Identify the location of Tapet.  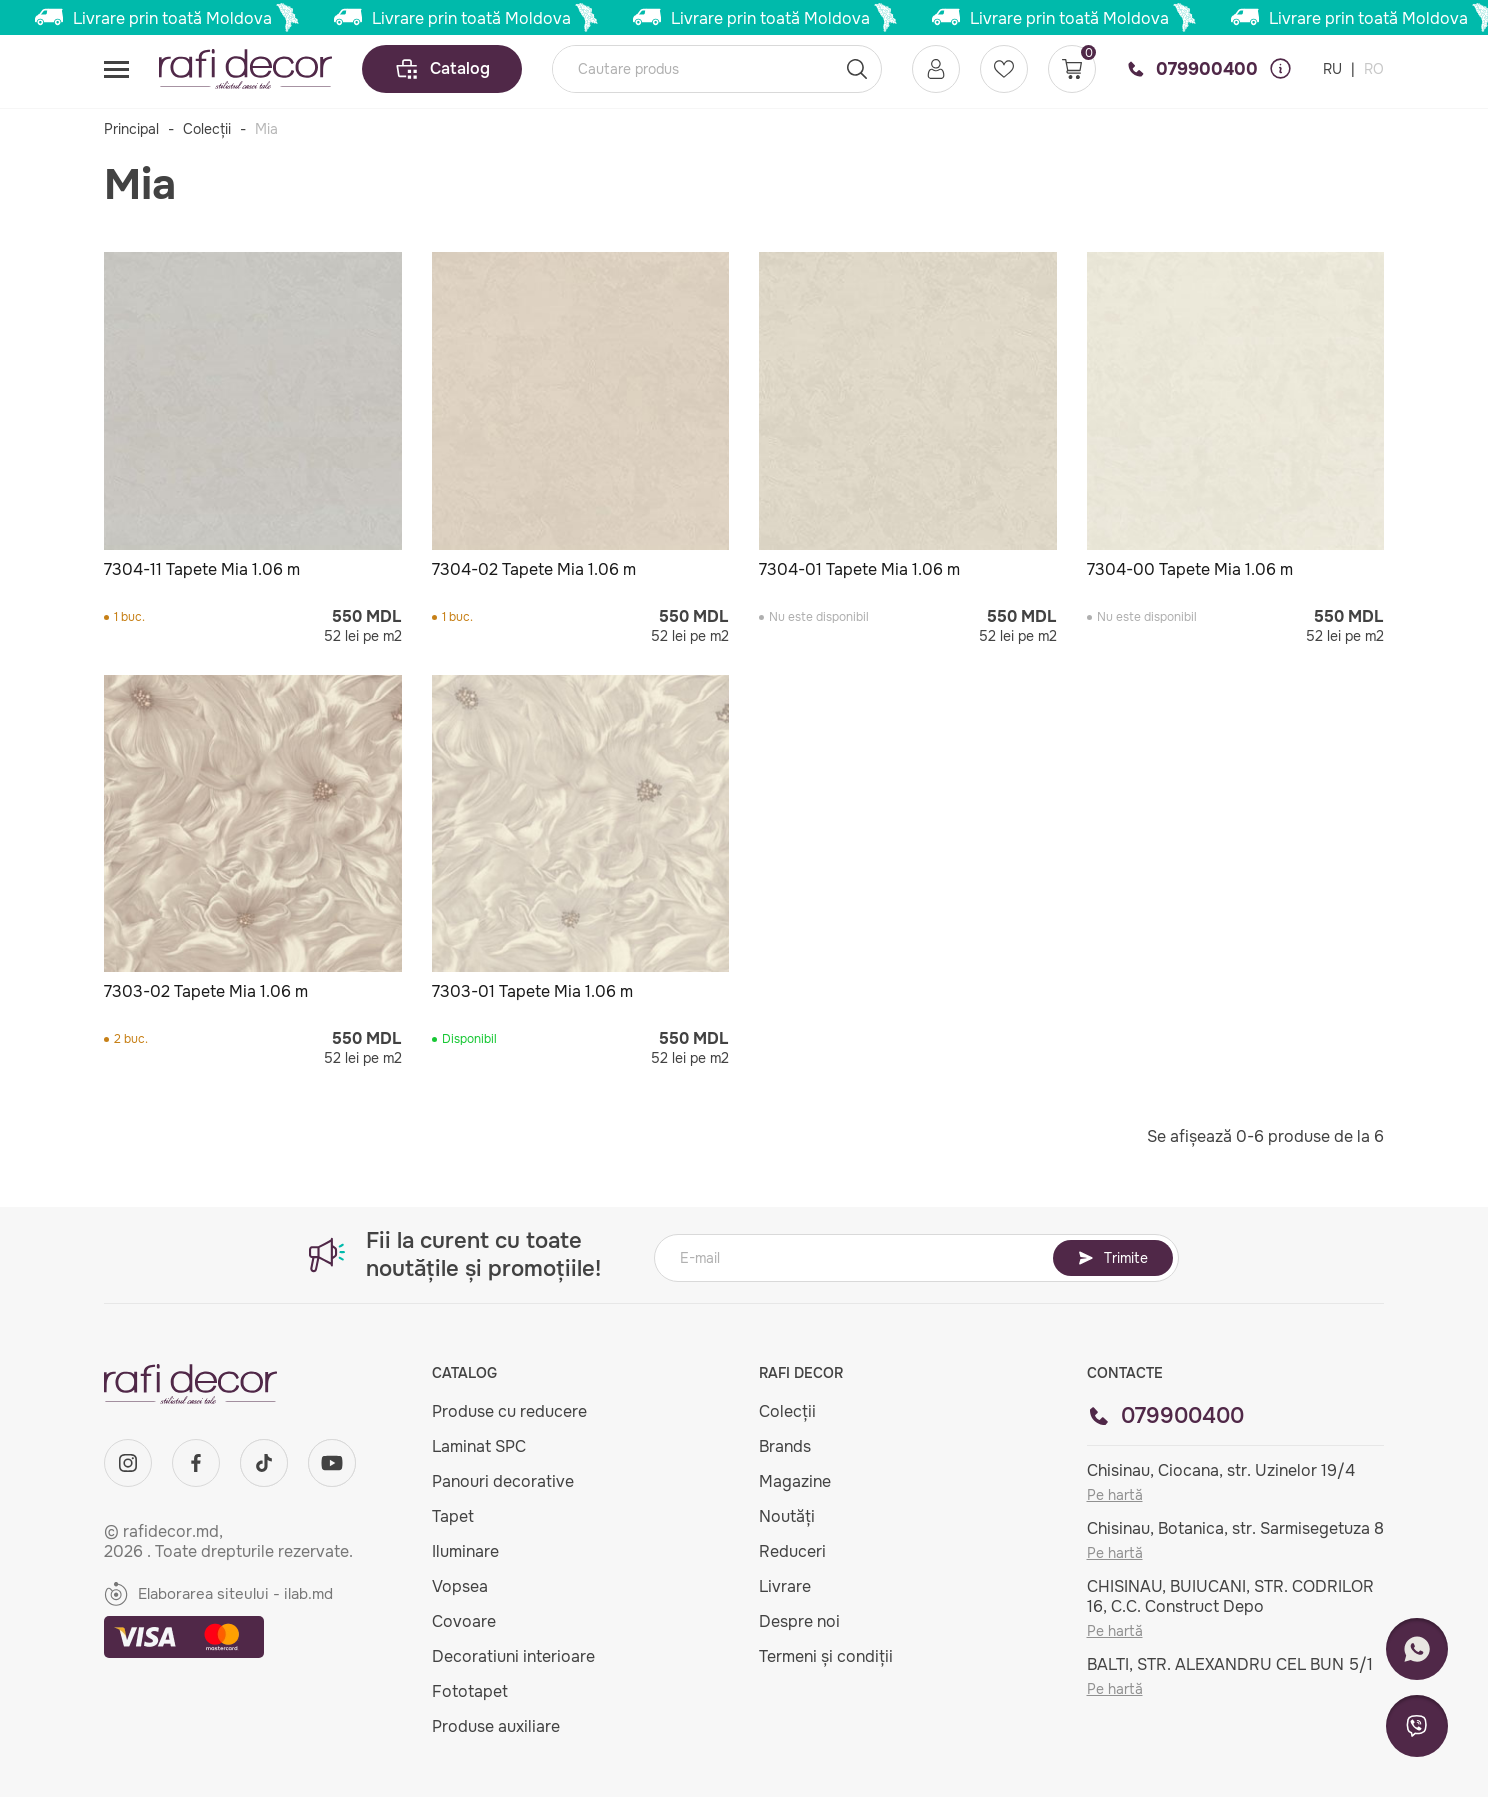
(453, 1516).